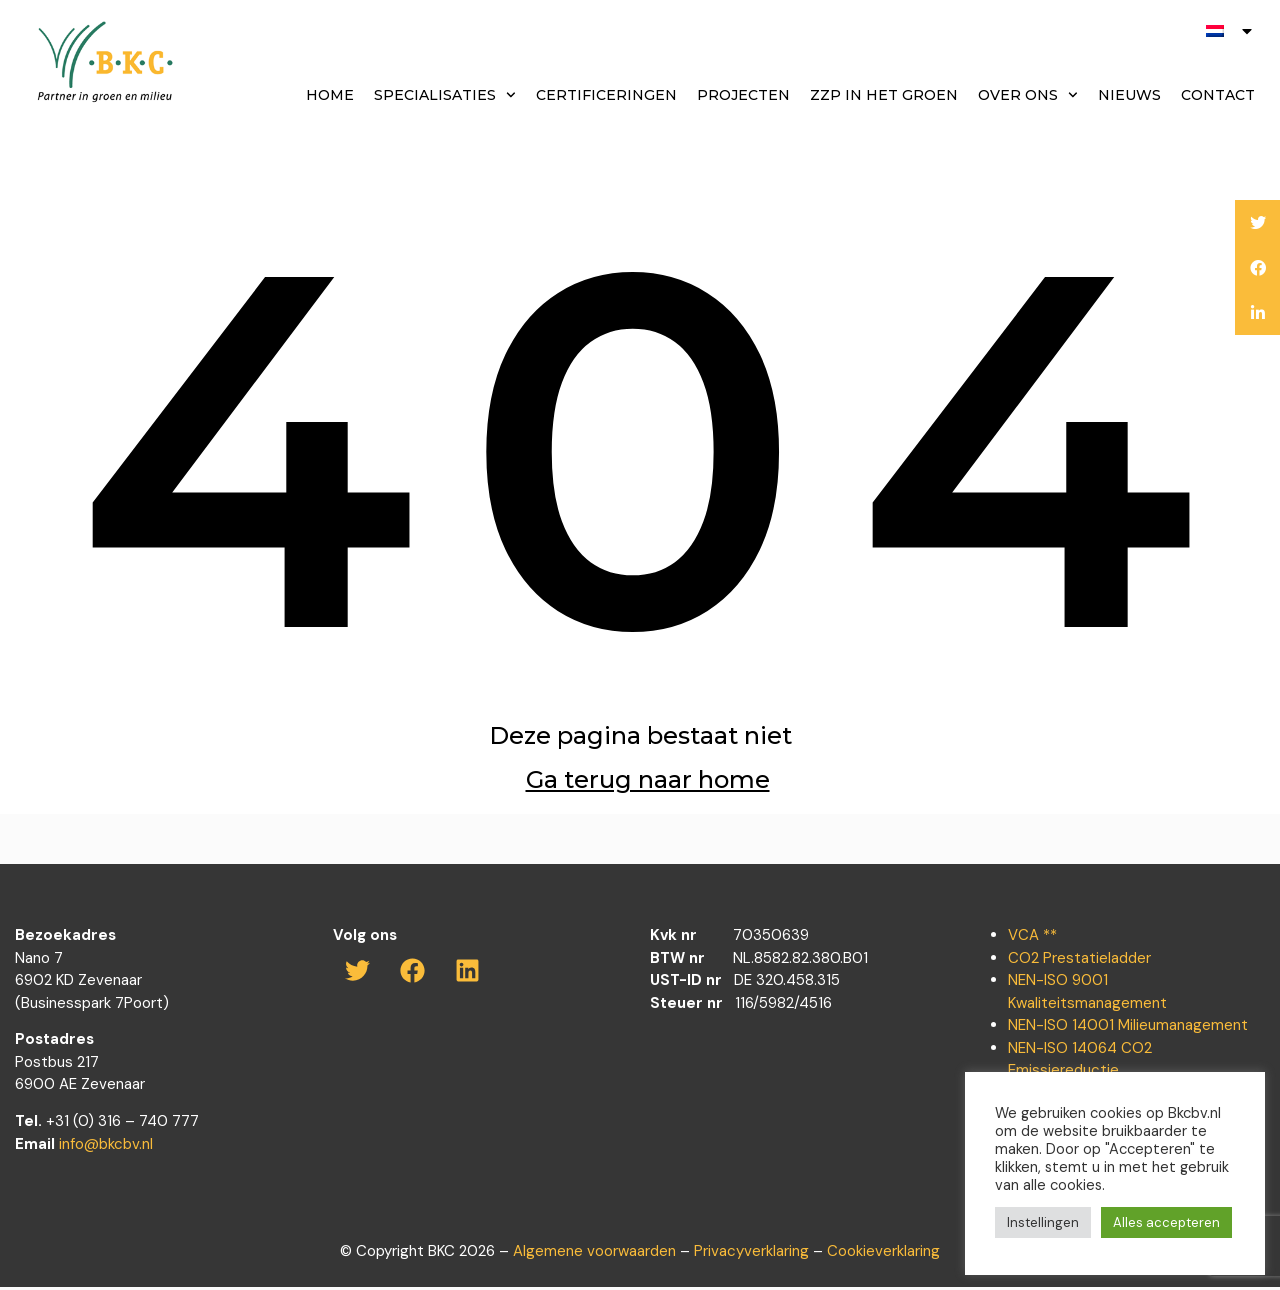 The width and height of the screenshot is (1280, 1290). I want to click on NEN-ISO 14064 CO2, so click(1080, 1051).